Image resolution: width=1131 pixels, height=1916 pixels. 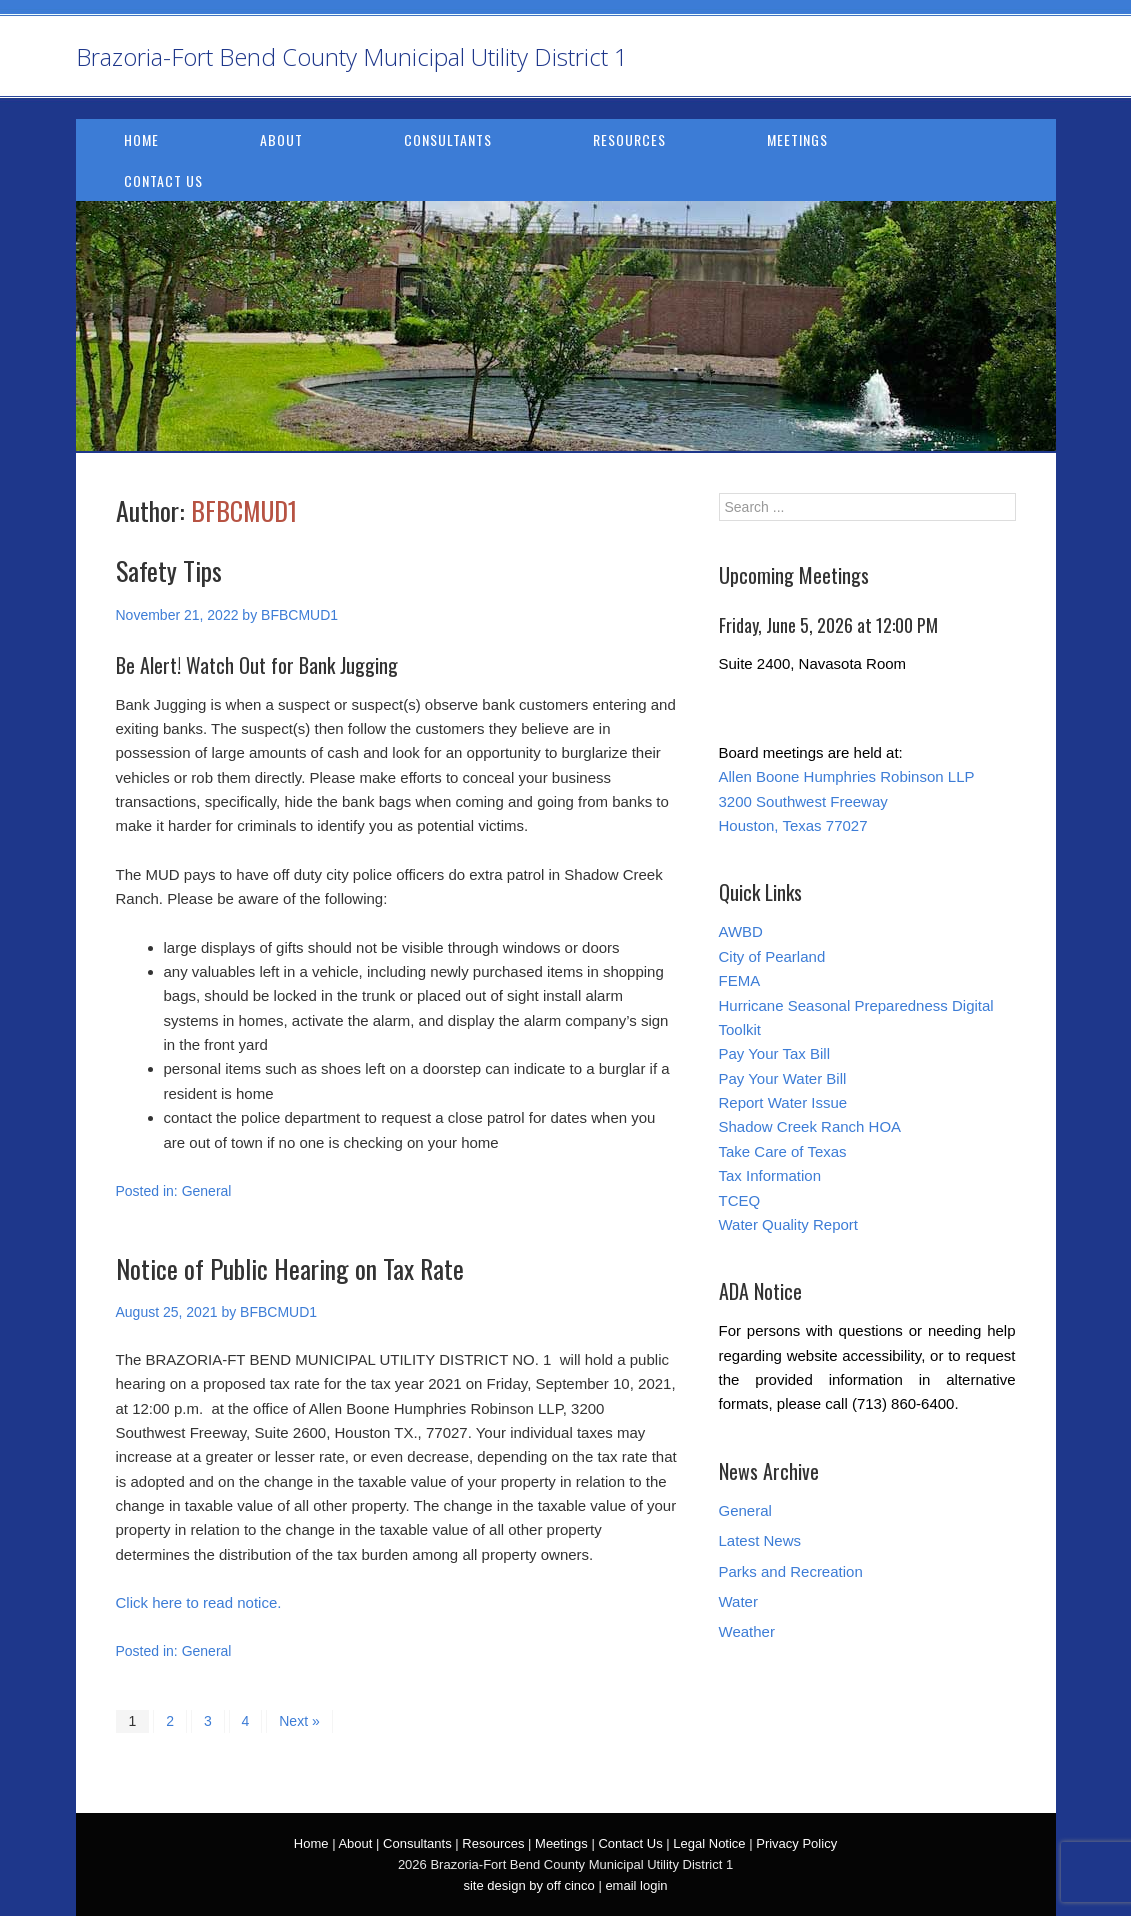 What do you see at coordinates (774, 1053) in the screenshot?
I see `Pay Your Tax Bill` at bounding box center [774, 1053].